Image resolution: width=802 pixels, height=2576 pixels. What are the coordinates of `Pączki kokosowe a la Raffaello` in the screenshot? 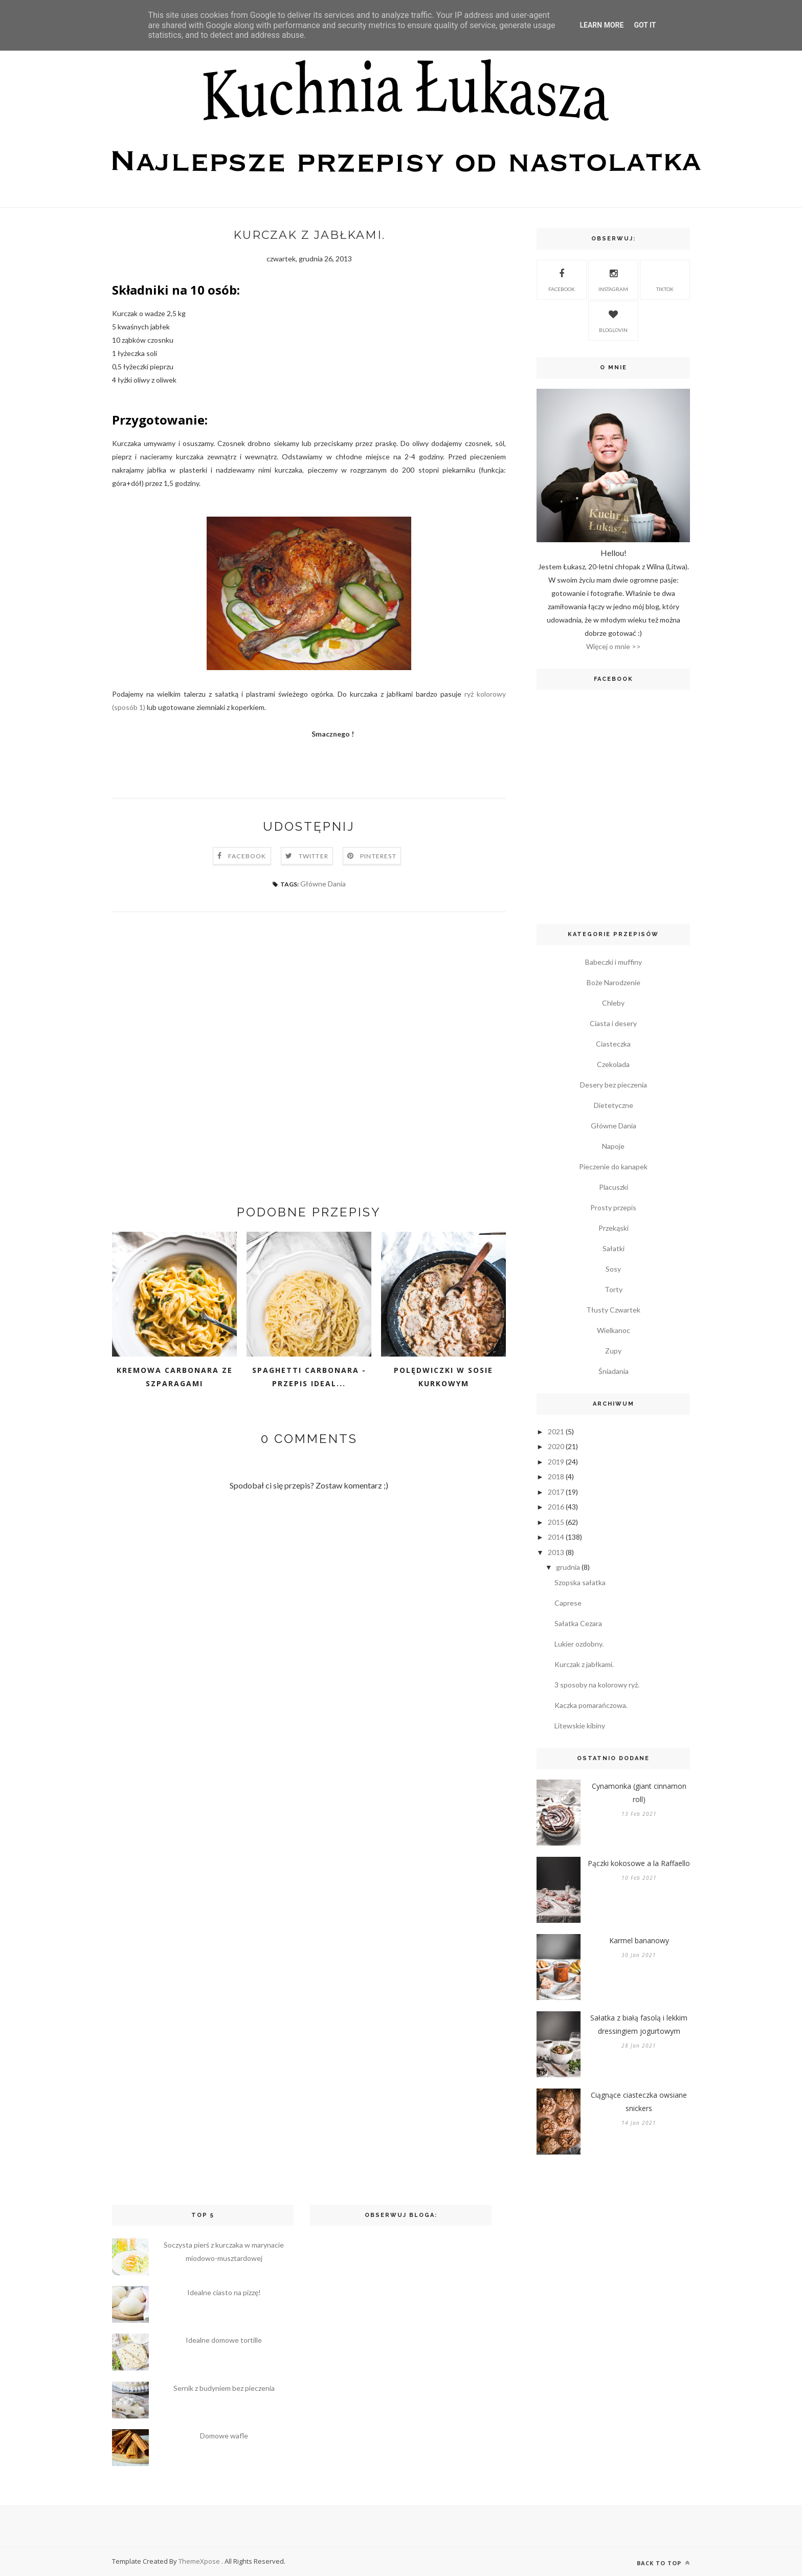 It's located at (639, 1863).